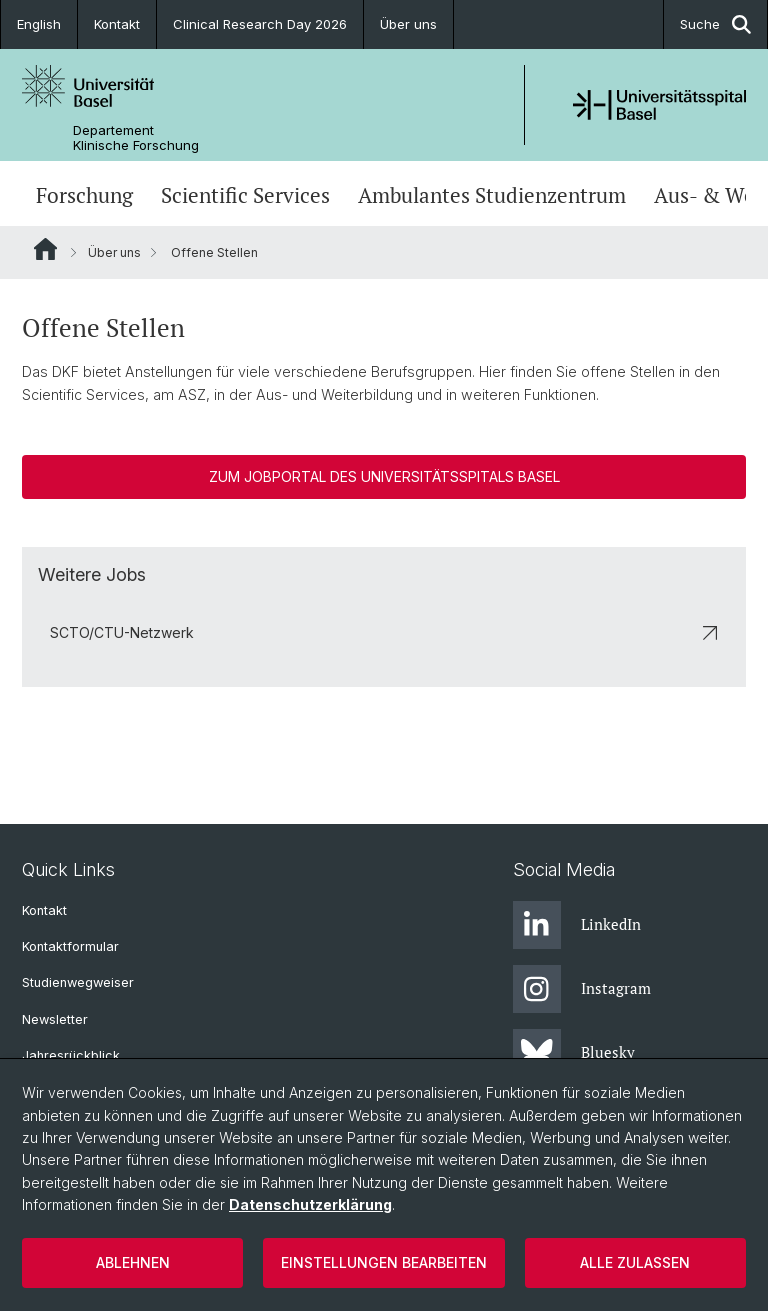  What do you see at coordinates (574, 1053) in the screenshot?
I see `Bluesky` at bounding box center [574, 1053].